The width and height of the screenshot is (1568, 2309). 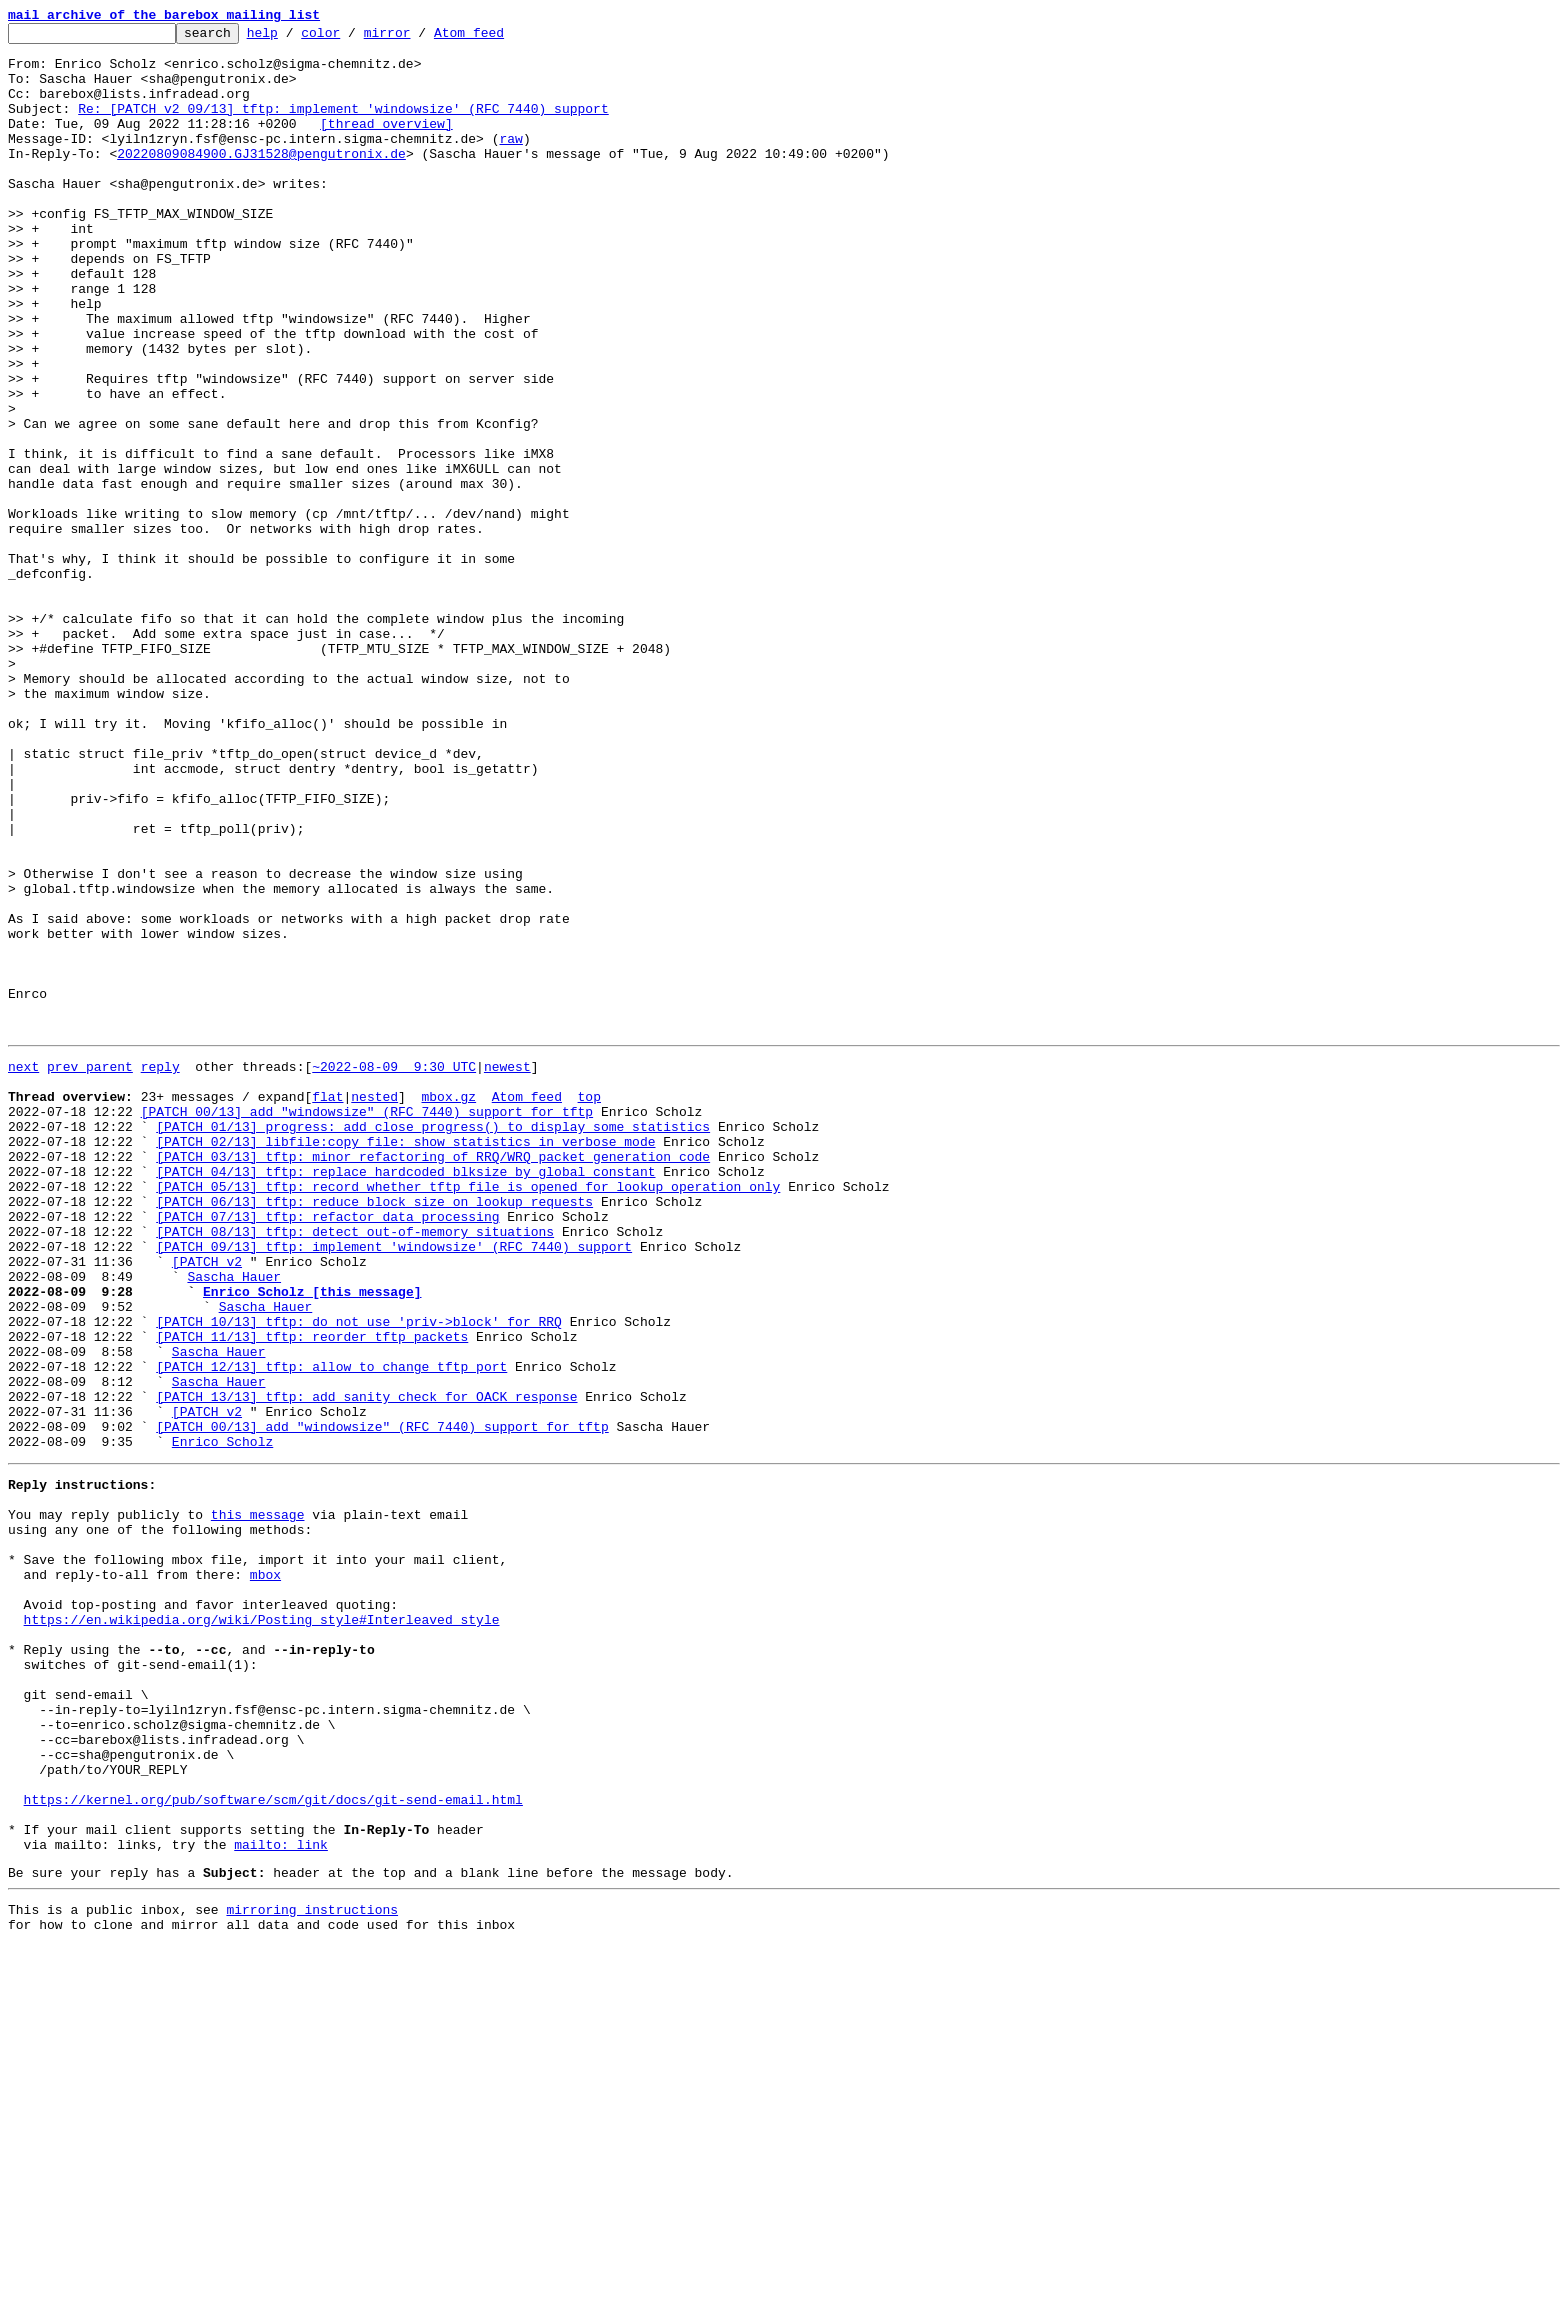 What do you see at coordinates (394, 1486) in the screenshot?
I see `[PATCH 09/13] tftp: implement 'windowsize' (RFC 7440) support` at bounding box center [394, 1486].